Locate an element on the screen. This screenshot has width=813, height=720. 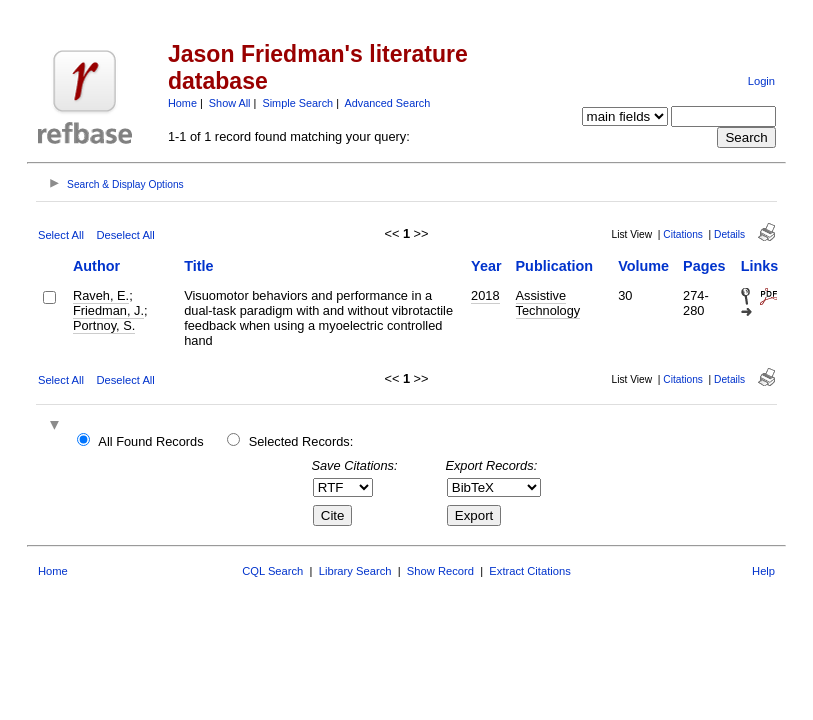
Library Search is located at coordinates (355, 571).